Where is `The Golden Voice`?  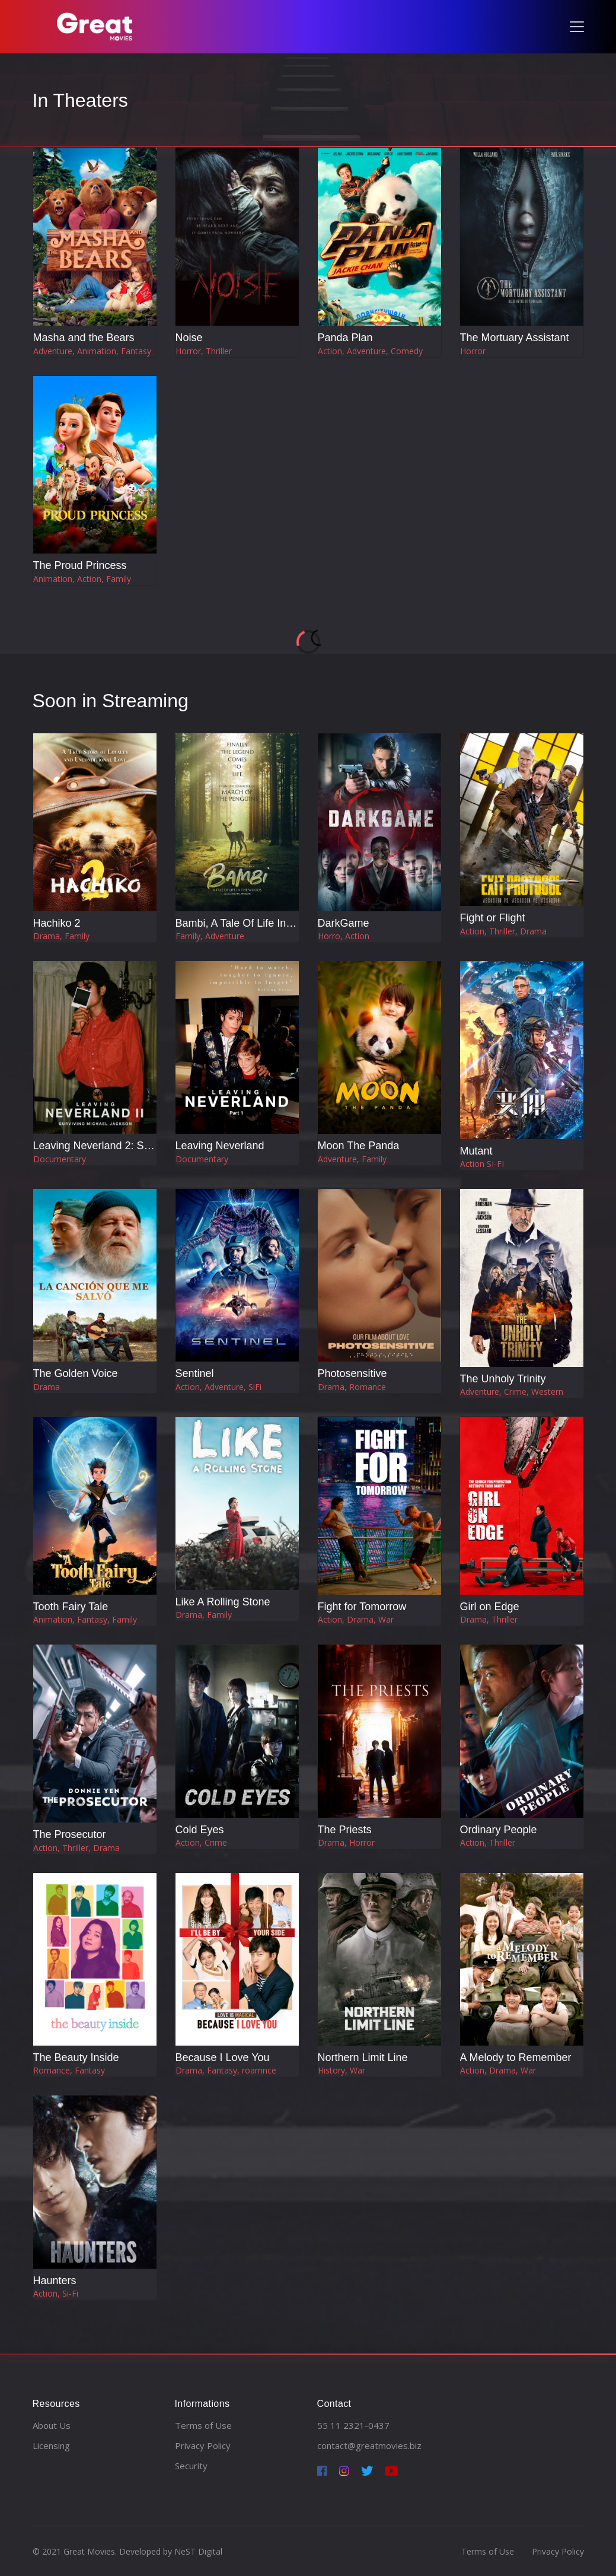 The Golden Voice is located at coordinates (75, 1373).